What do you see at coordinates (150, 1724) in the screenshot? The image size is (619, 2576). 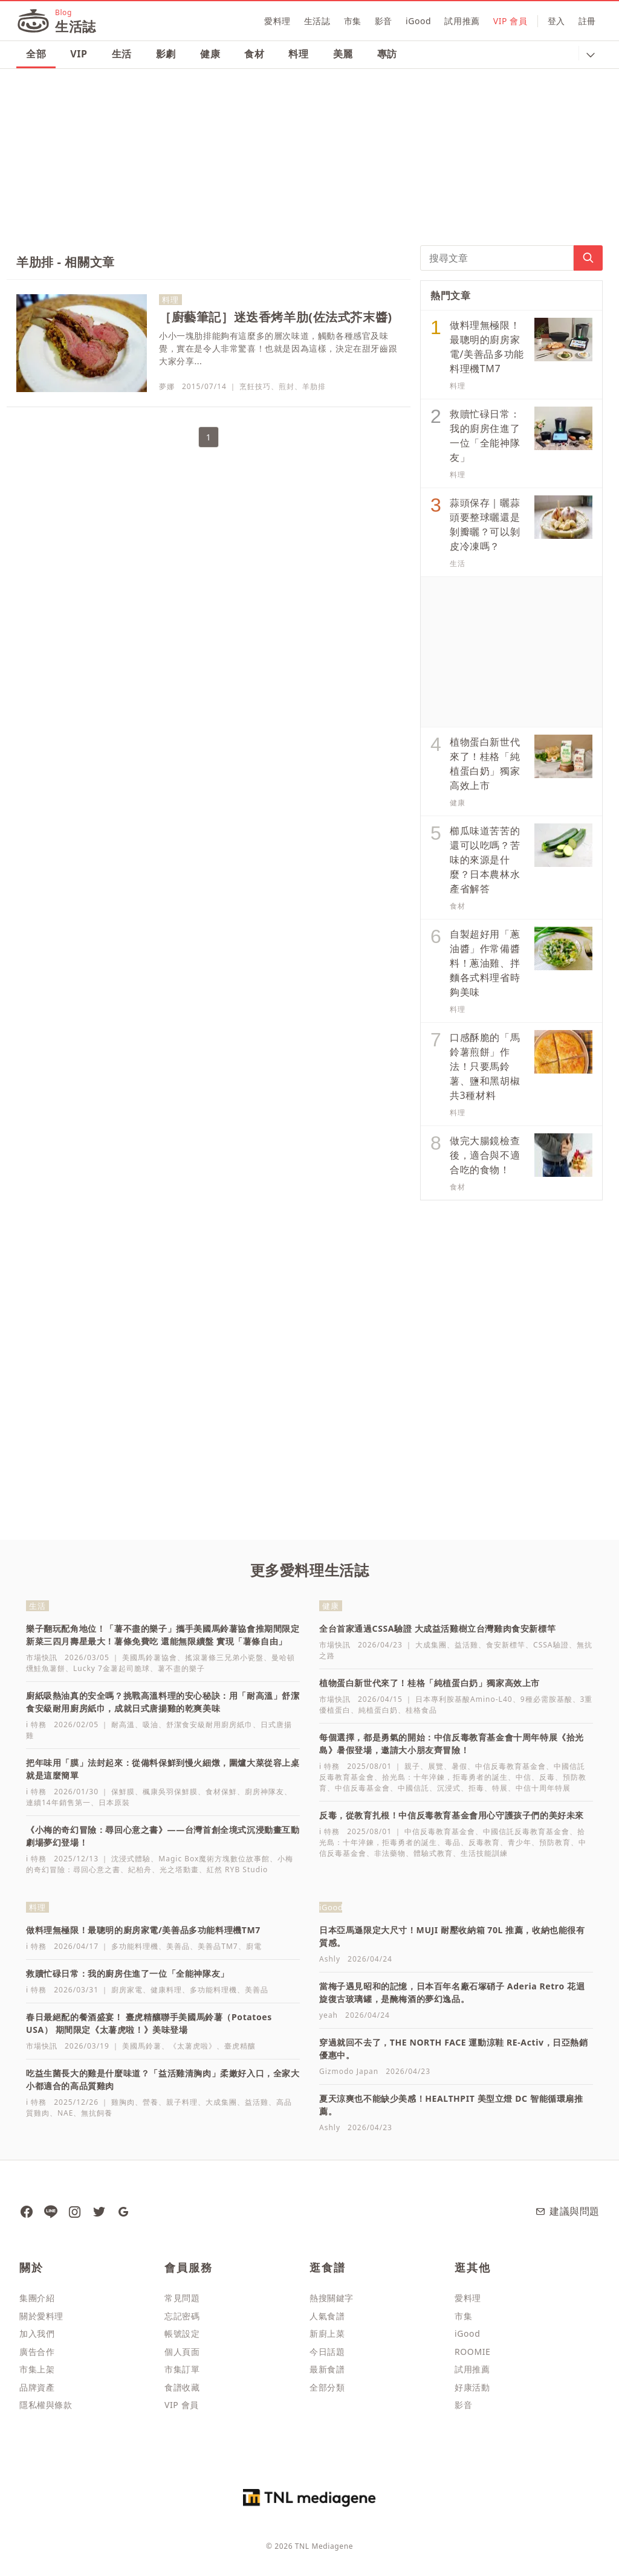 I see `吸油` at bounding box center [150, 1724].